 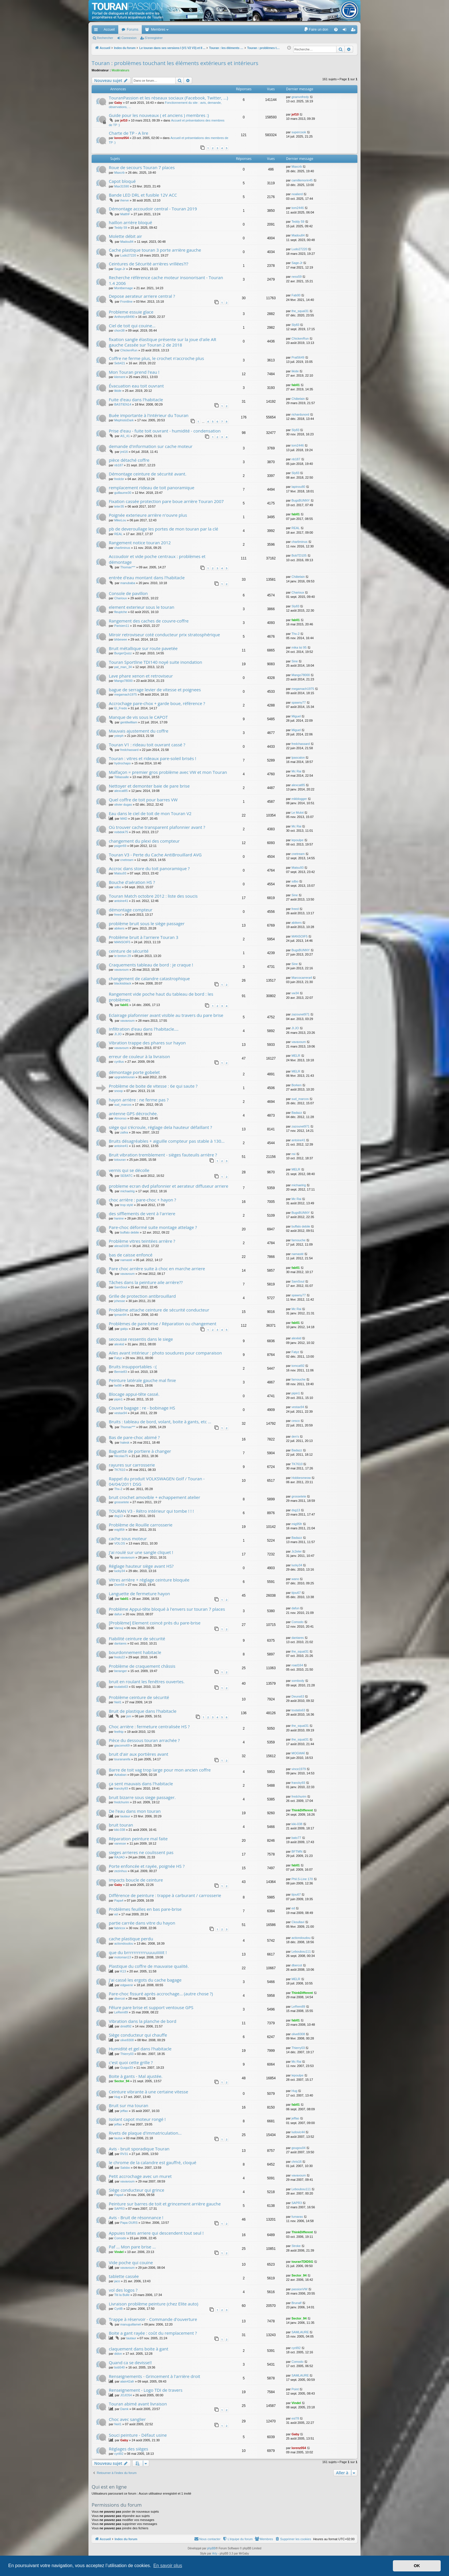 What do you see at coordinates (151, 487) in the screenshot?
I see `remplacement rideau de toit panoramique` at bounding box center [151, 487].